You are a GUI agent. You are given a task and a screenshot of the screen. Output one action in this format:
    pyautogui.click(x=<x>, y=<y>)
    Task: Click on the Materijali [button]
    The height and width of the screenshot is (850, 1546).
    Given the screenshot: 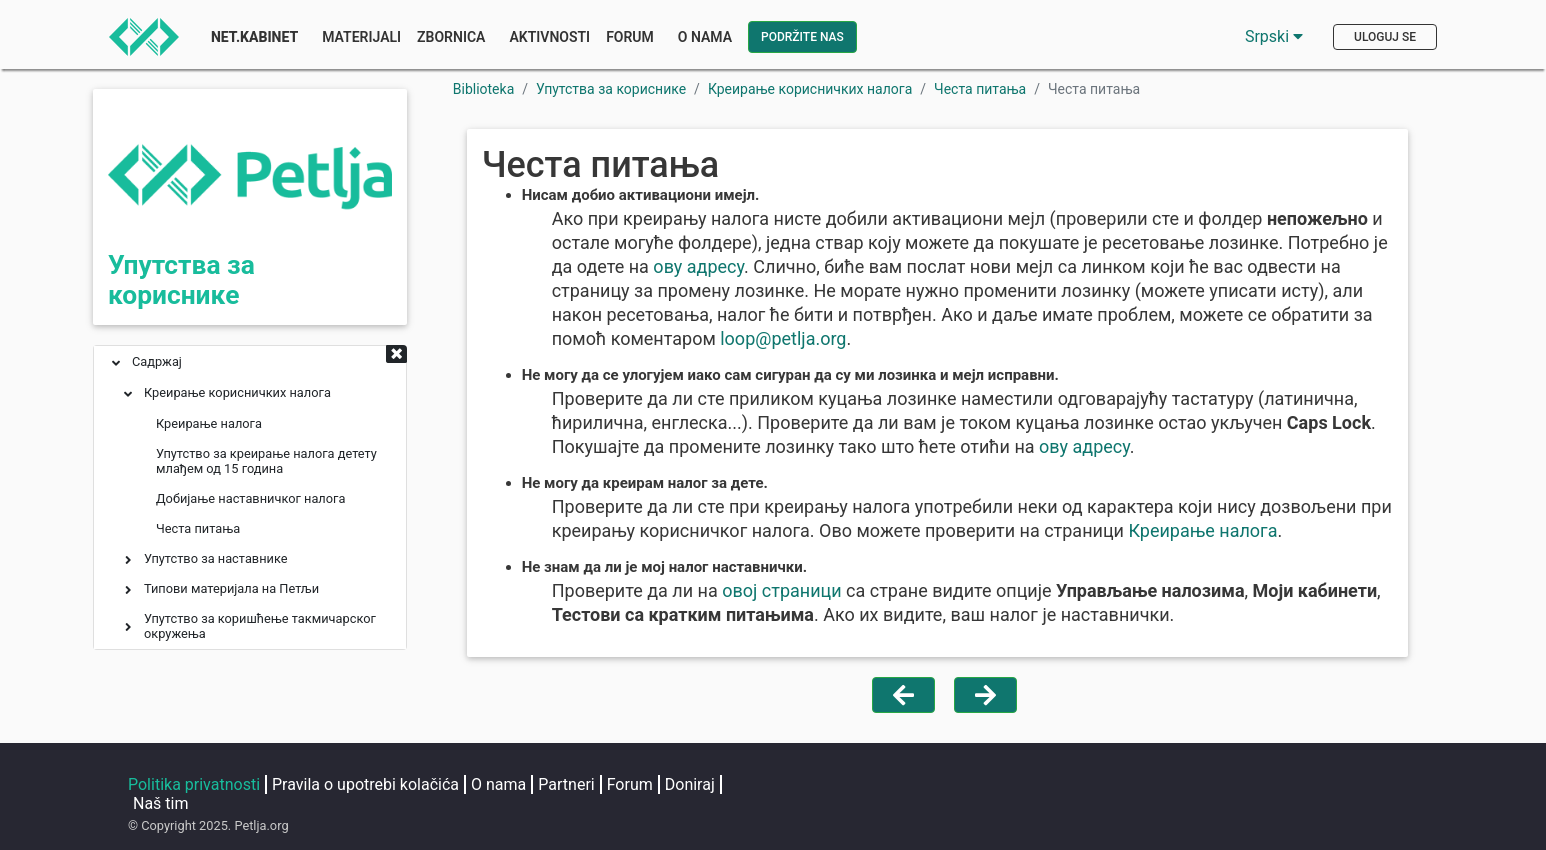 What is the action you would take?
    pyautogui.click(x=361, y=37)
    